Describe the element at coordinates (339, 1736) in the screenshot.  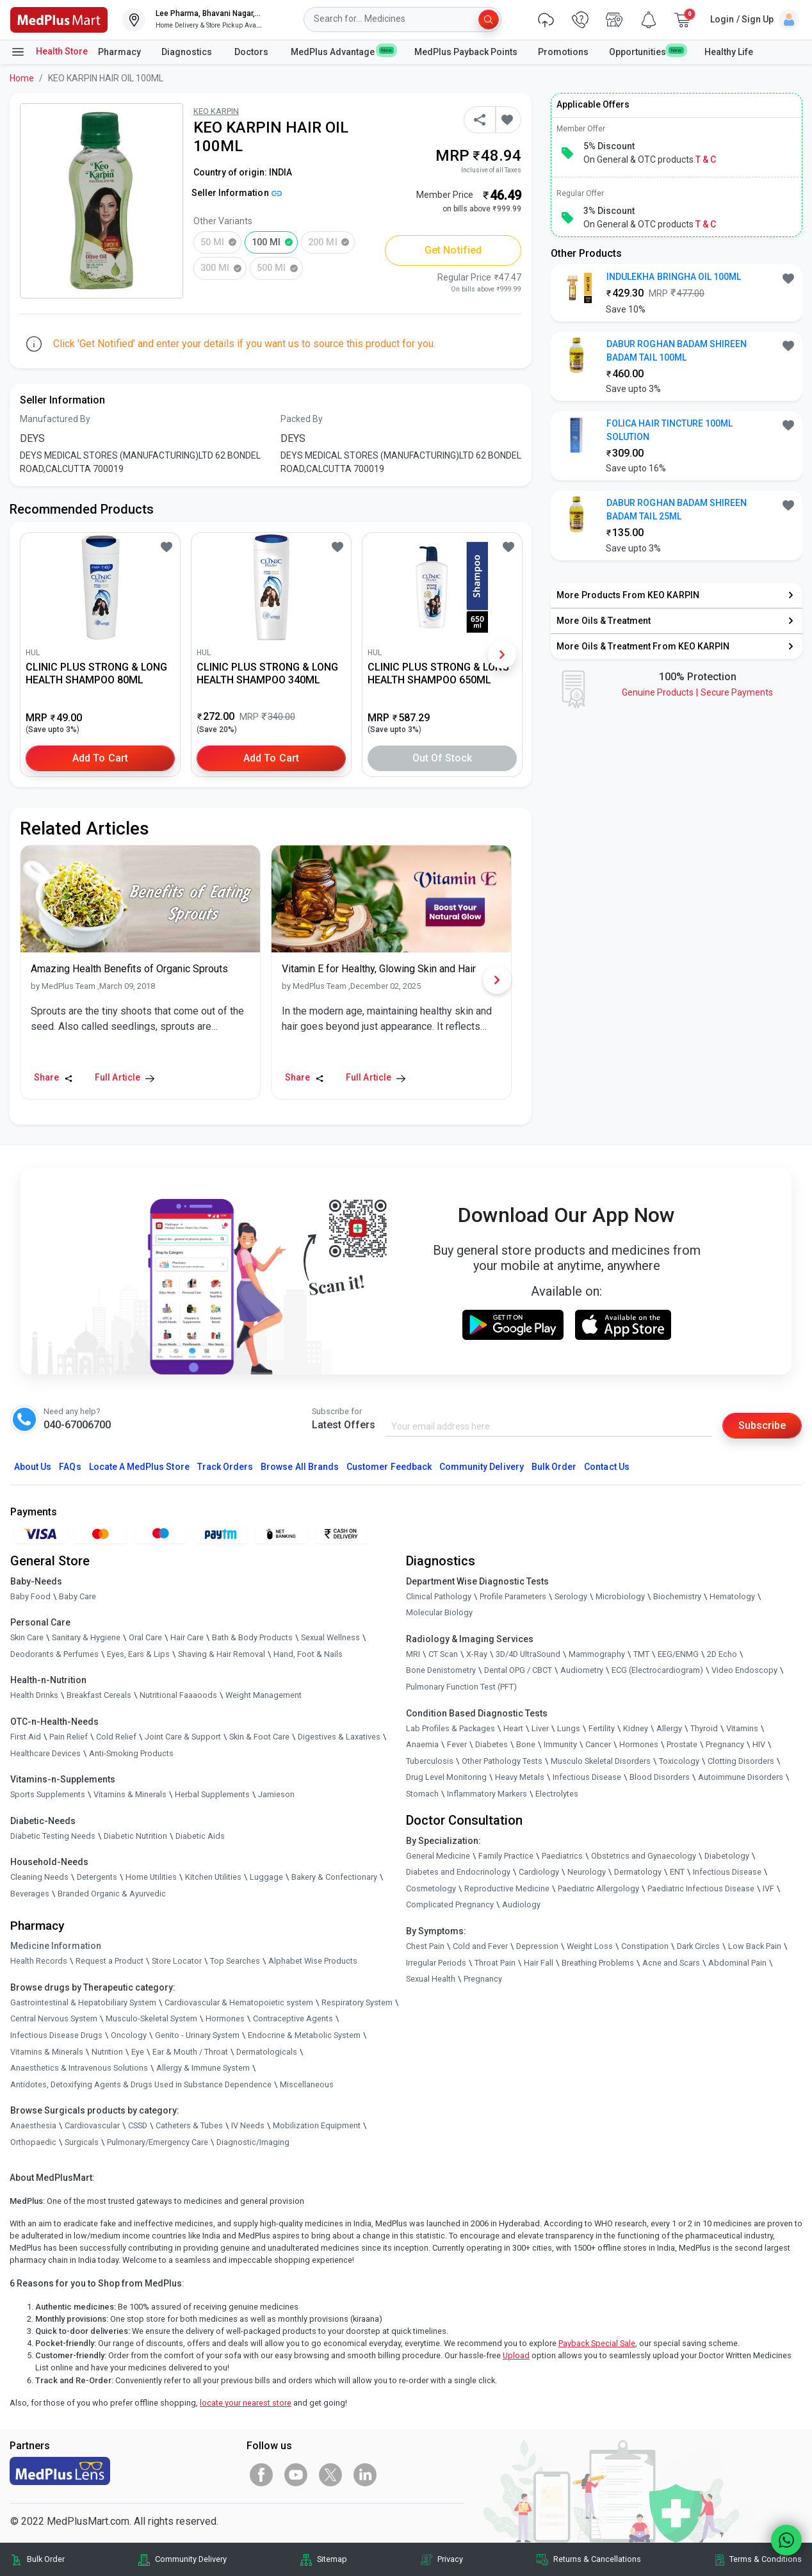
I see `Digestives & Laxatives [link]` at that location.